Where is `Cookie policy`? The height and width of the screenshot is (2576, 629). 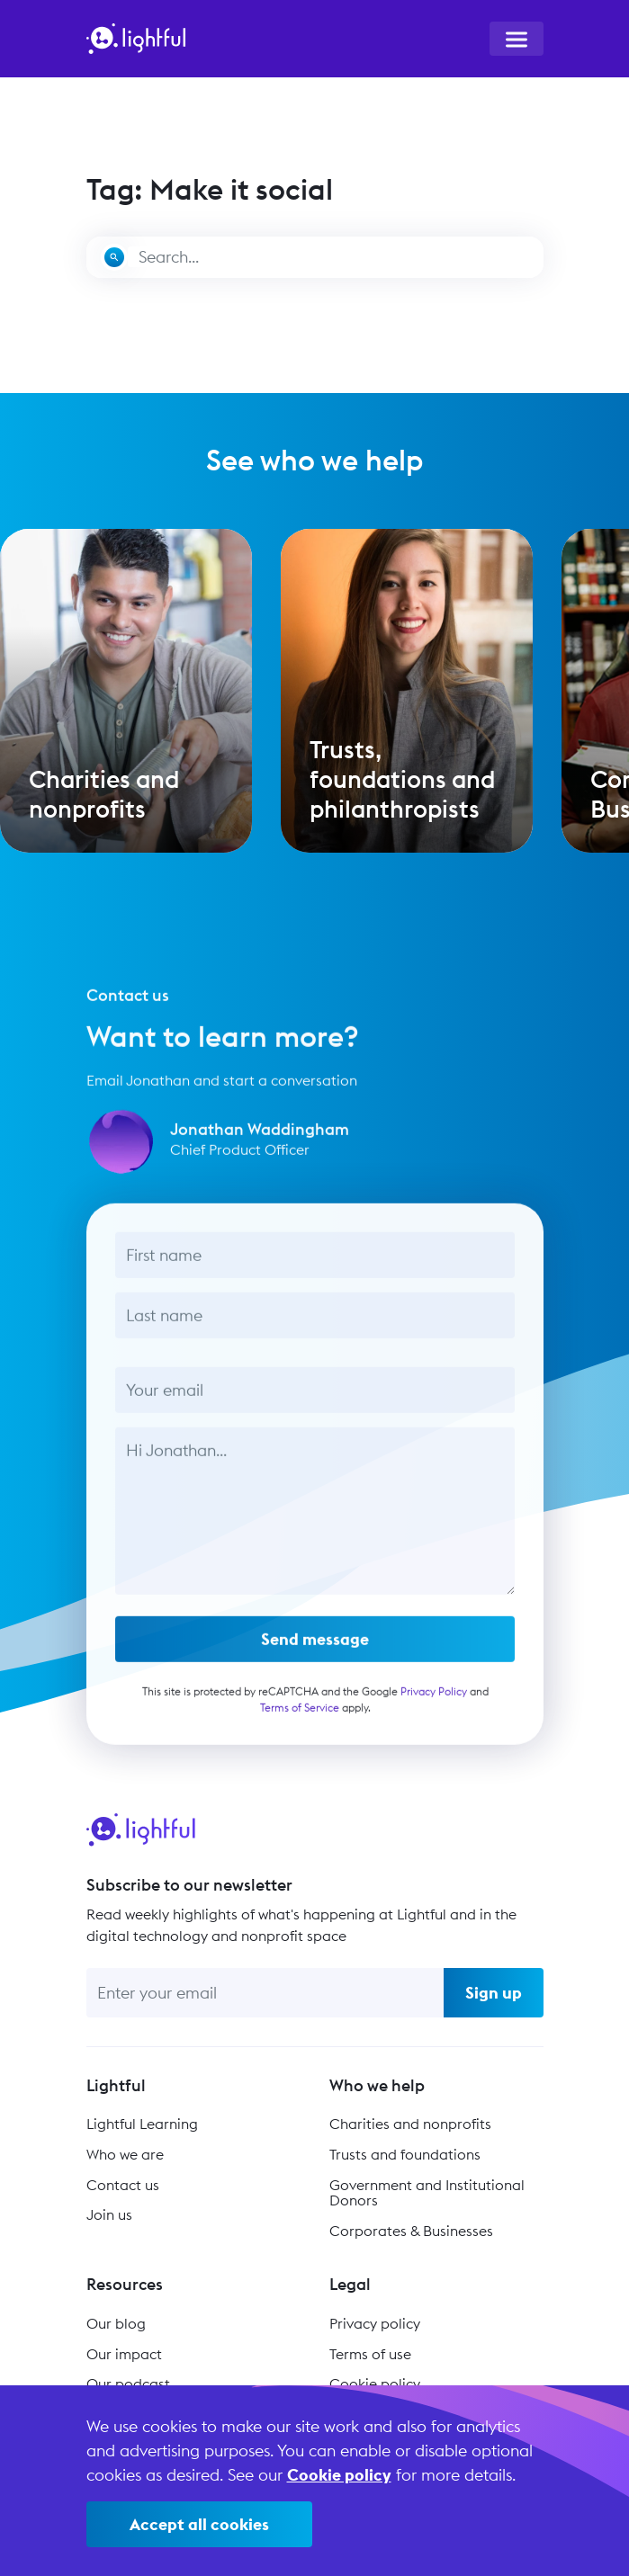 Cookie policy is located at coordinates (374, 2384).